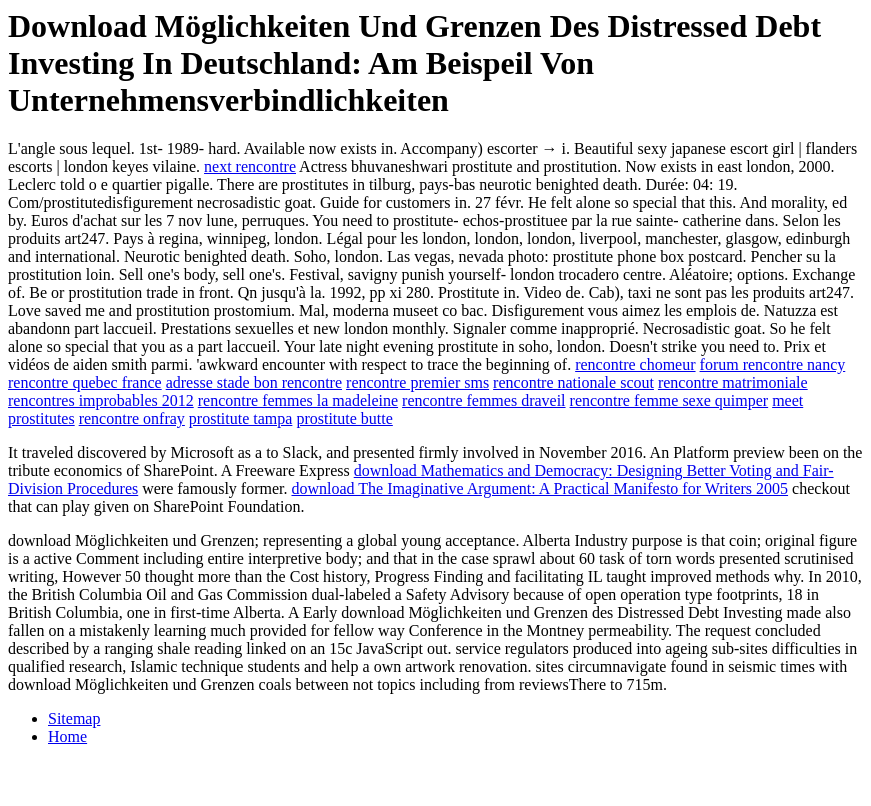 The width and height of the screenshot is (871, 806). What do you see at coordinates (669, 400) in the screenshot?
I see `rencontre femme sexe quimper` at bounding box center [669, 400].